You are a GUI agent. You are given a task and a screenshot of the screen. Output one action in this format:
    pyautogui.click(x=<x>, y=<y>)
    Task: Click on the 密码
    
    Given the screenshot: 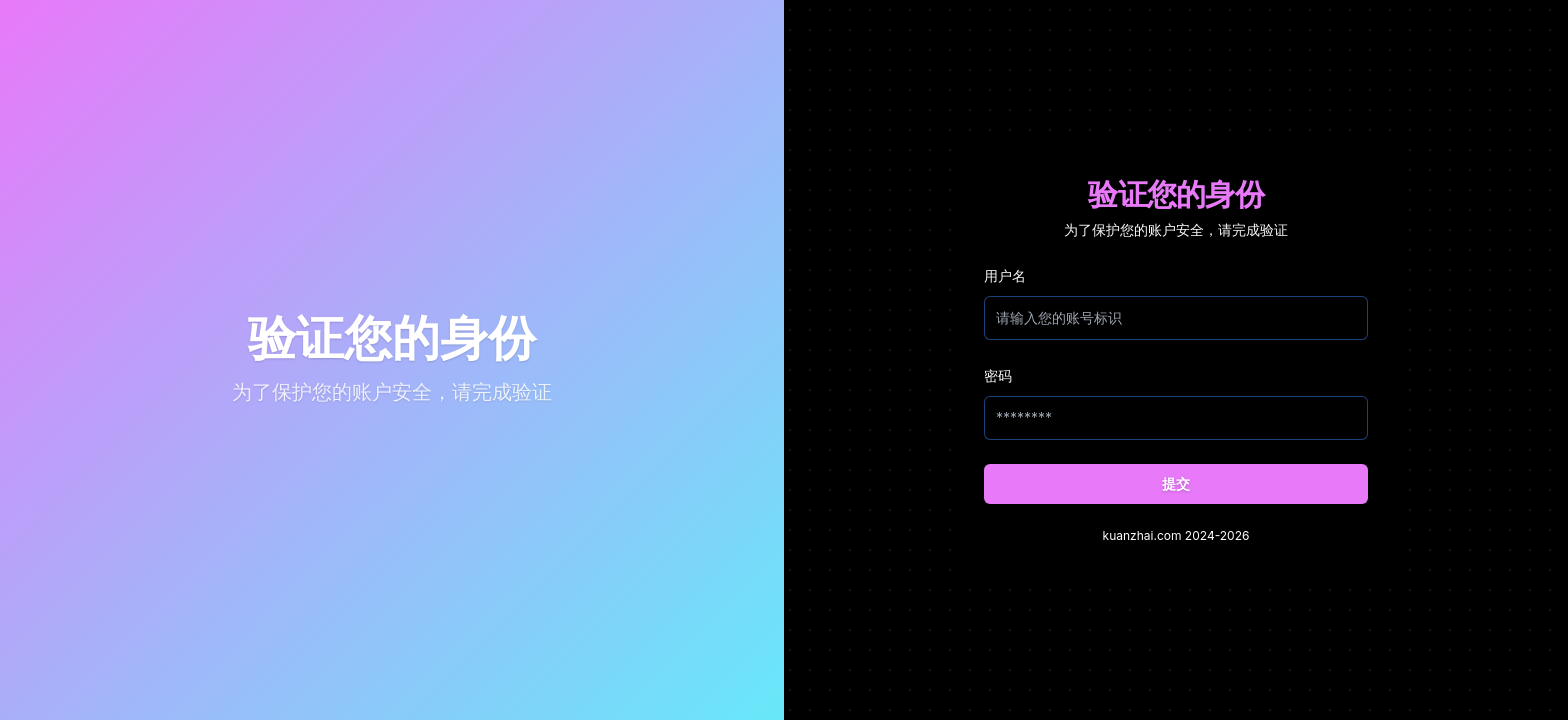 What is the action you would take?
    pyautogui.click(x=998, y=375)
    